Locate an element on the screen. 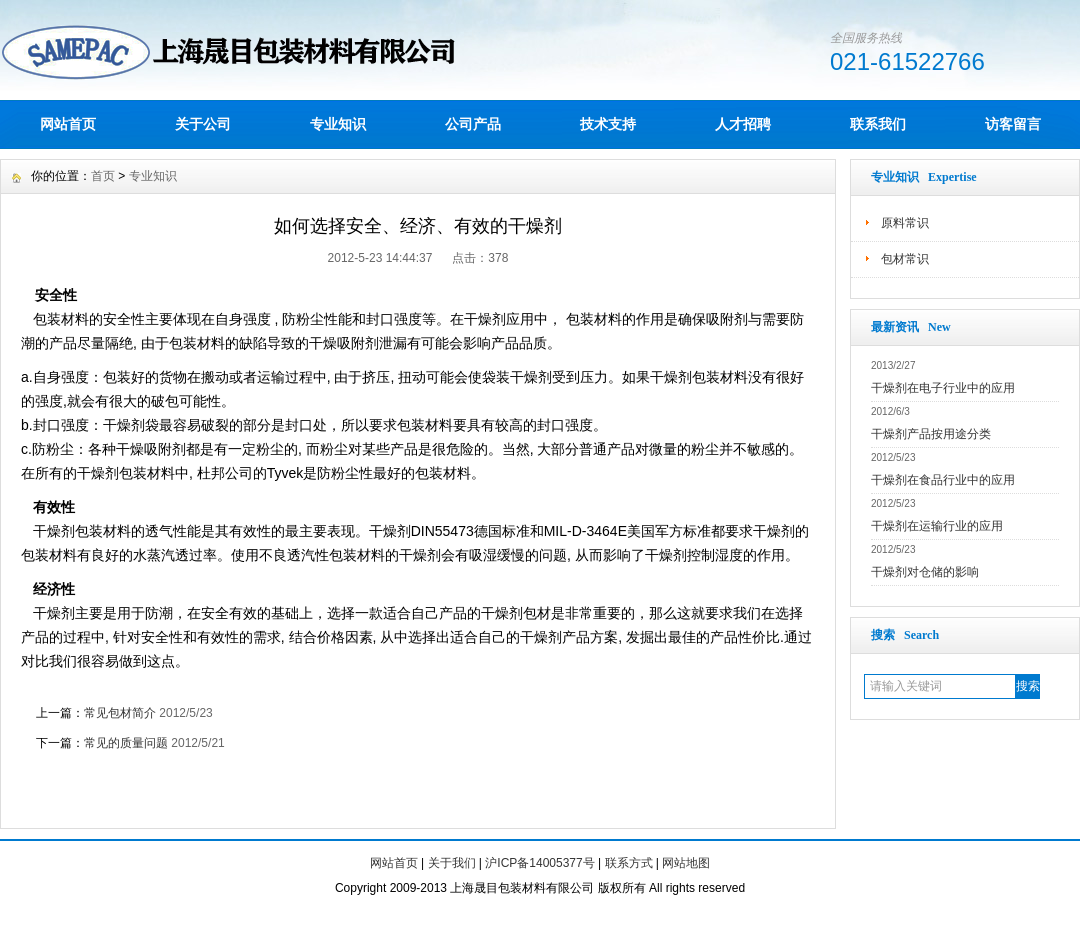 Image resolution: width=1080 pixels, height=931 pixels. 沪ICP备14005377号 is located at coordinates (539, 863).